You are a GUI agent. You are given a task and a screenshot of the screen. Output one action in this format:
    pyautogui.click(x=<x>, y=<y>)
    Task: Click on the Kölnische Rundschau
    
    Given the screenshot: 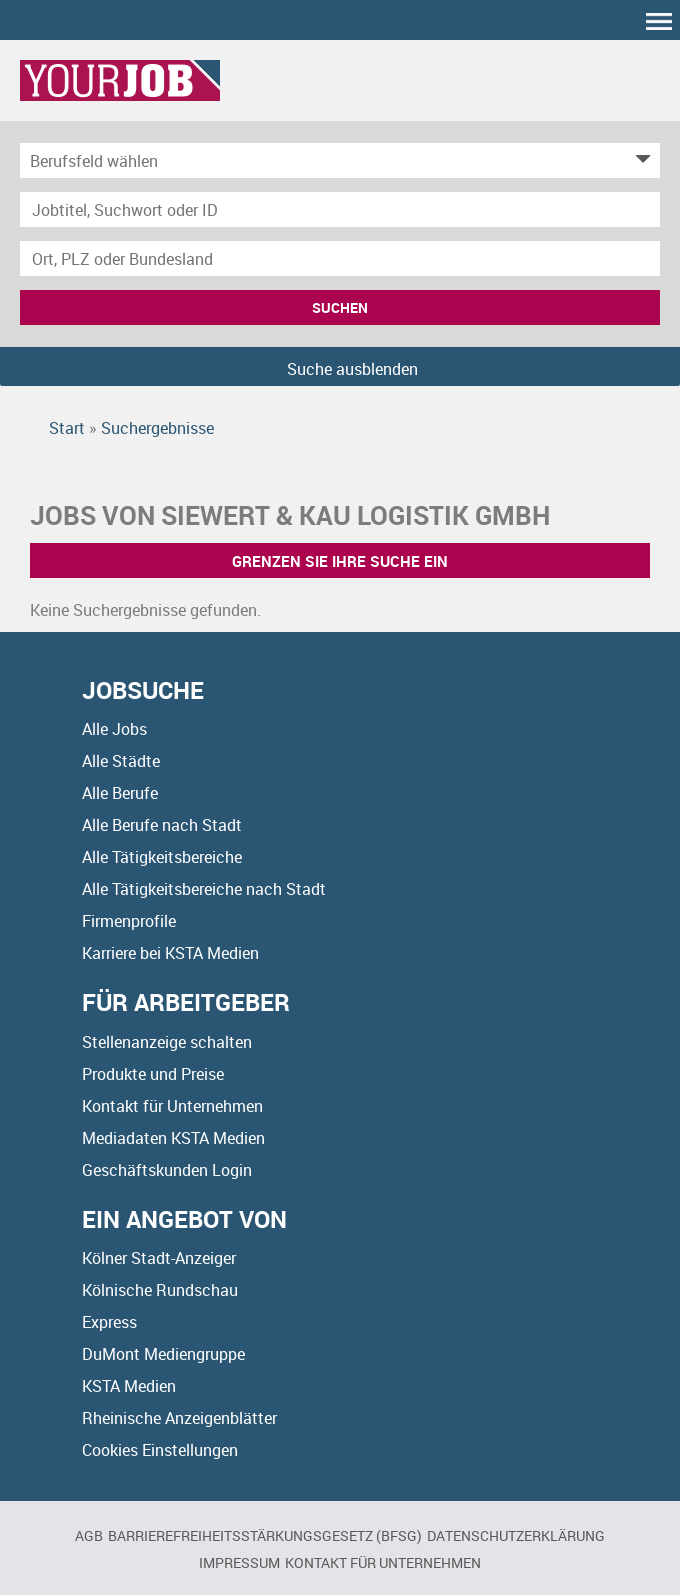 What is the action you would take?
    pyautogui.click(x=160, y=1290)
    